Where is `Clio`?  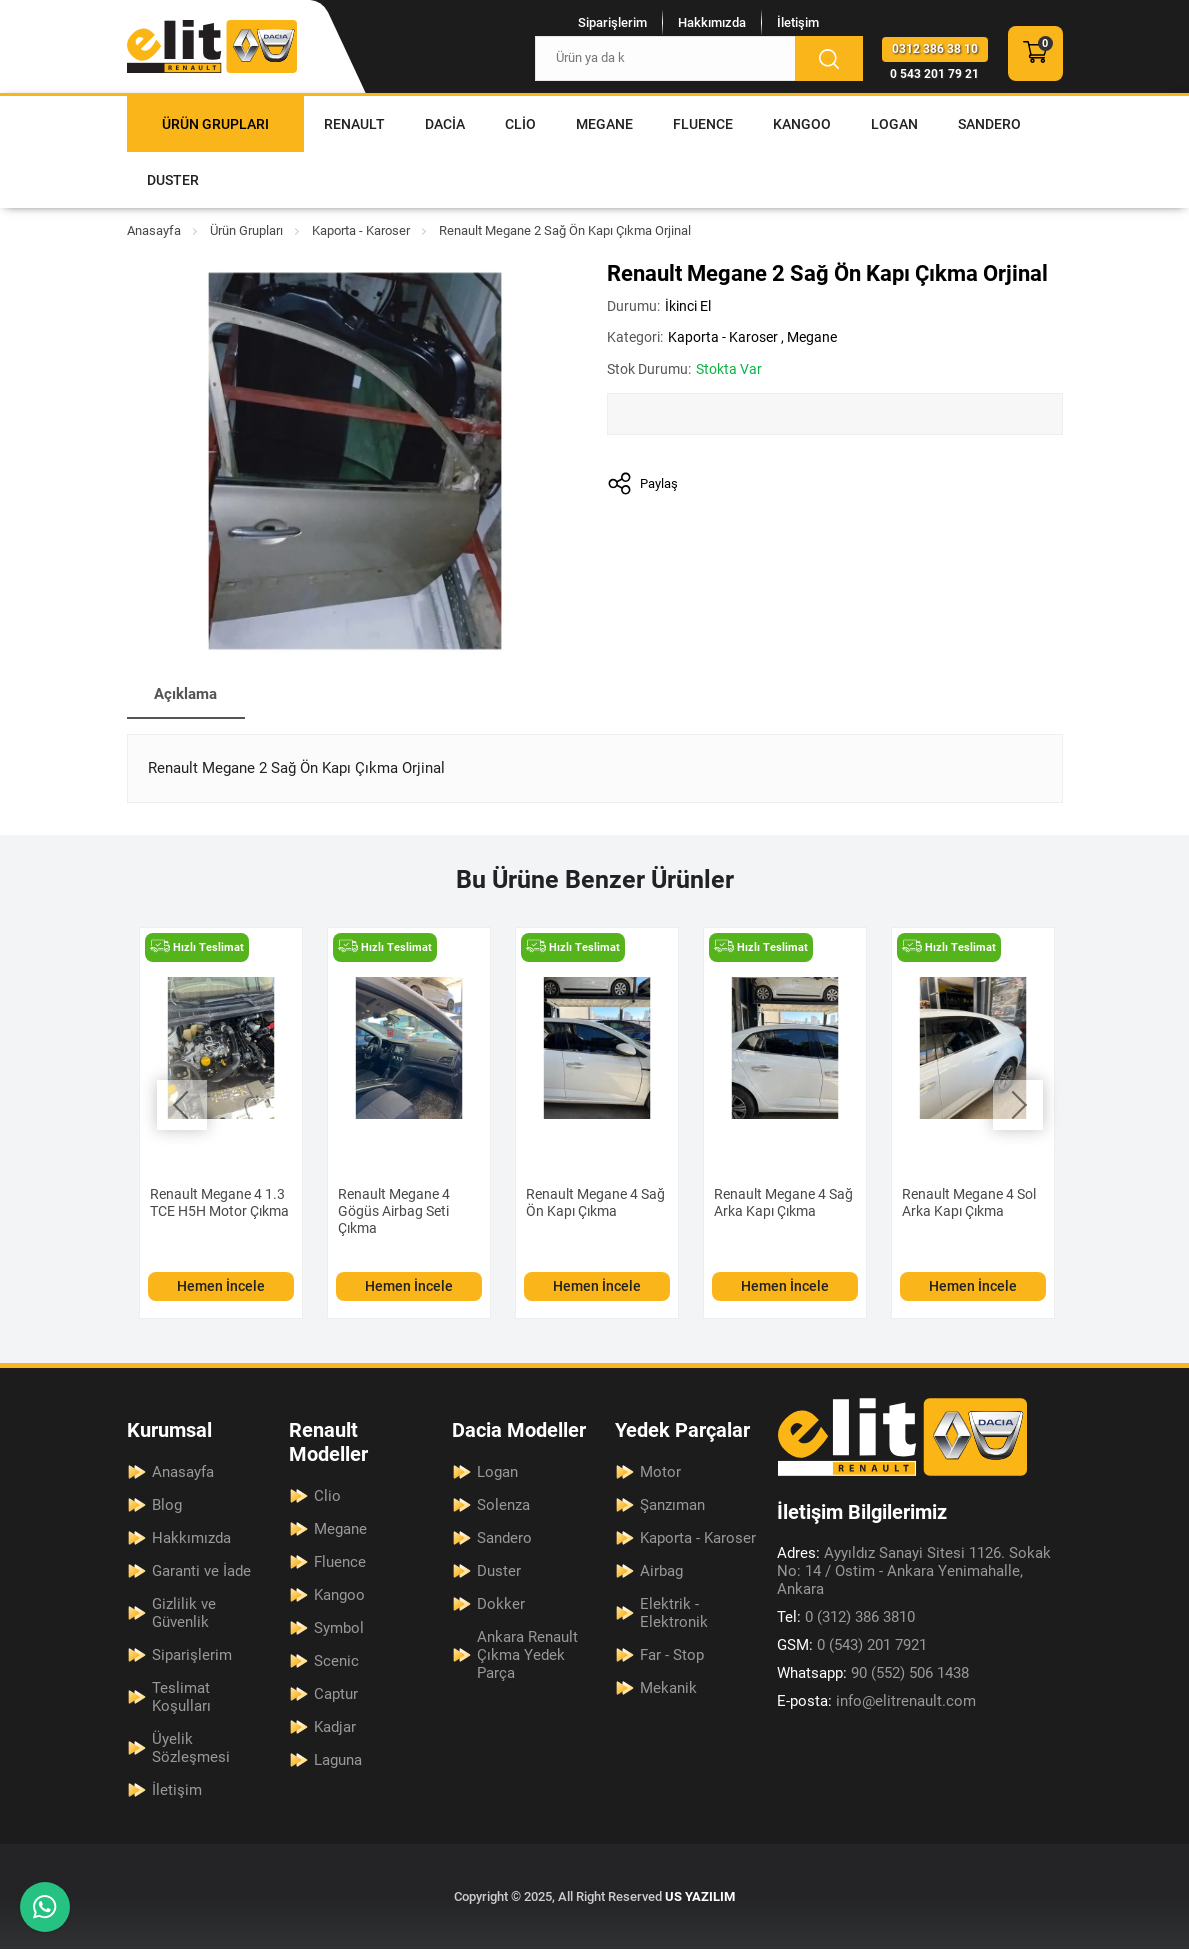
Clio is located at coordinates (520, 124).